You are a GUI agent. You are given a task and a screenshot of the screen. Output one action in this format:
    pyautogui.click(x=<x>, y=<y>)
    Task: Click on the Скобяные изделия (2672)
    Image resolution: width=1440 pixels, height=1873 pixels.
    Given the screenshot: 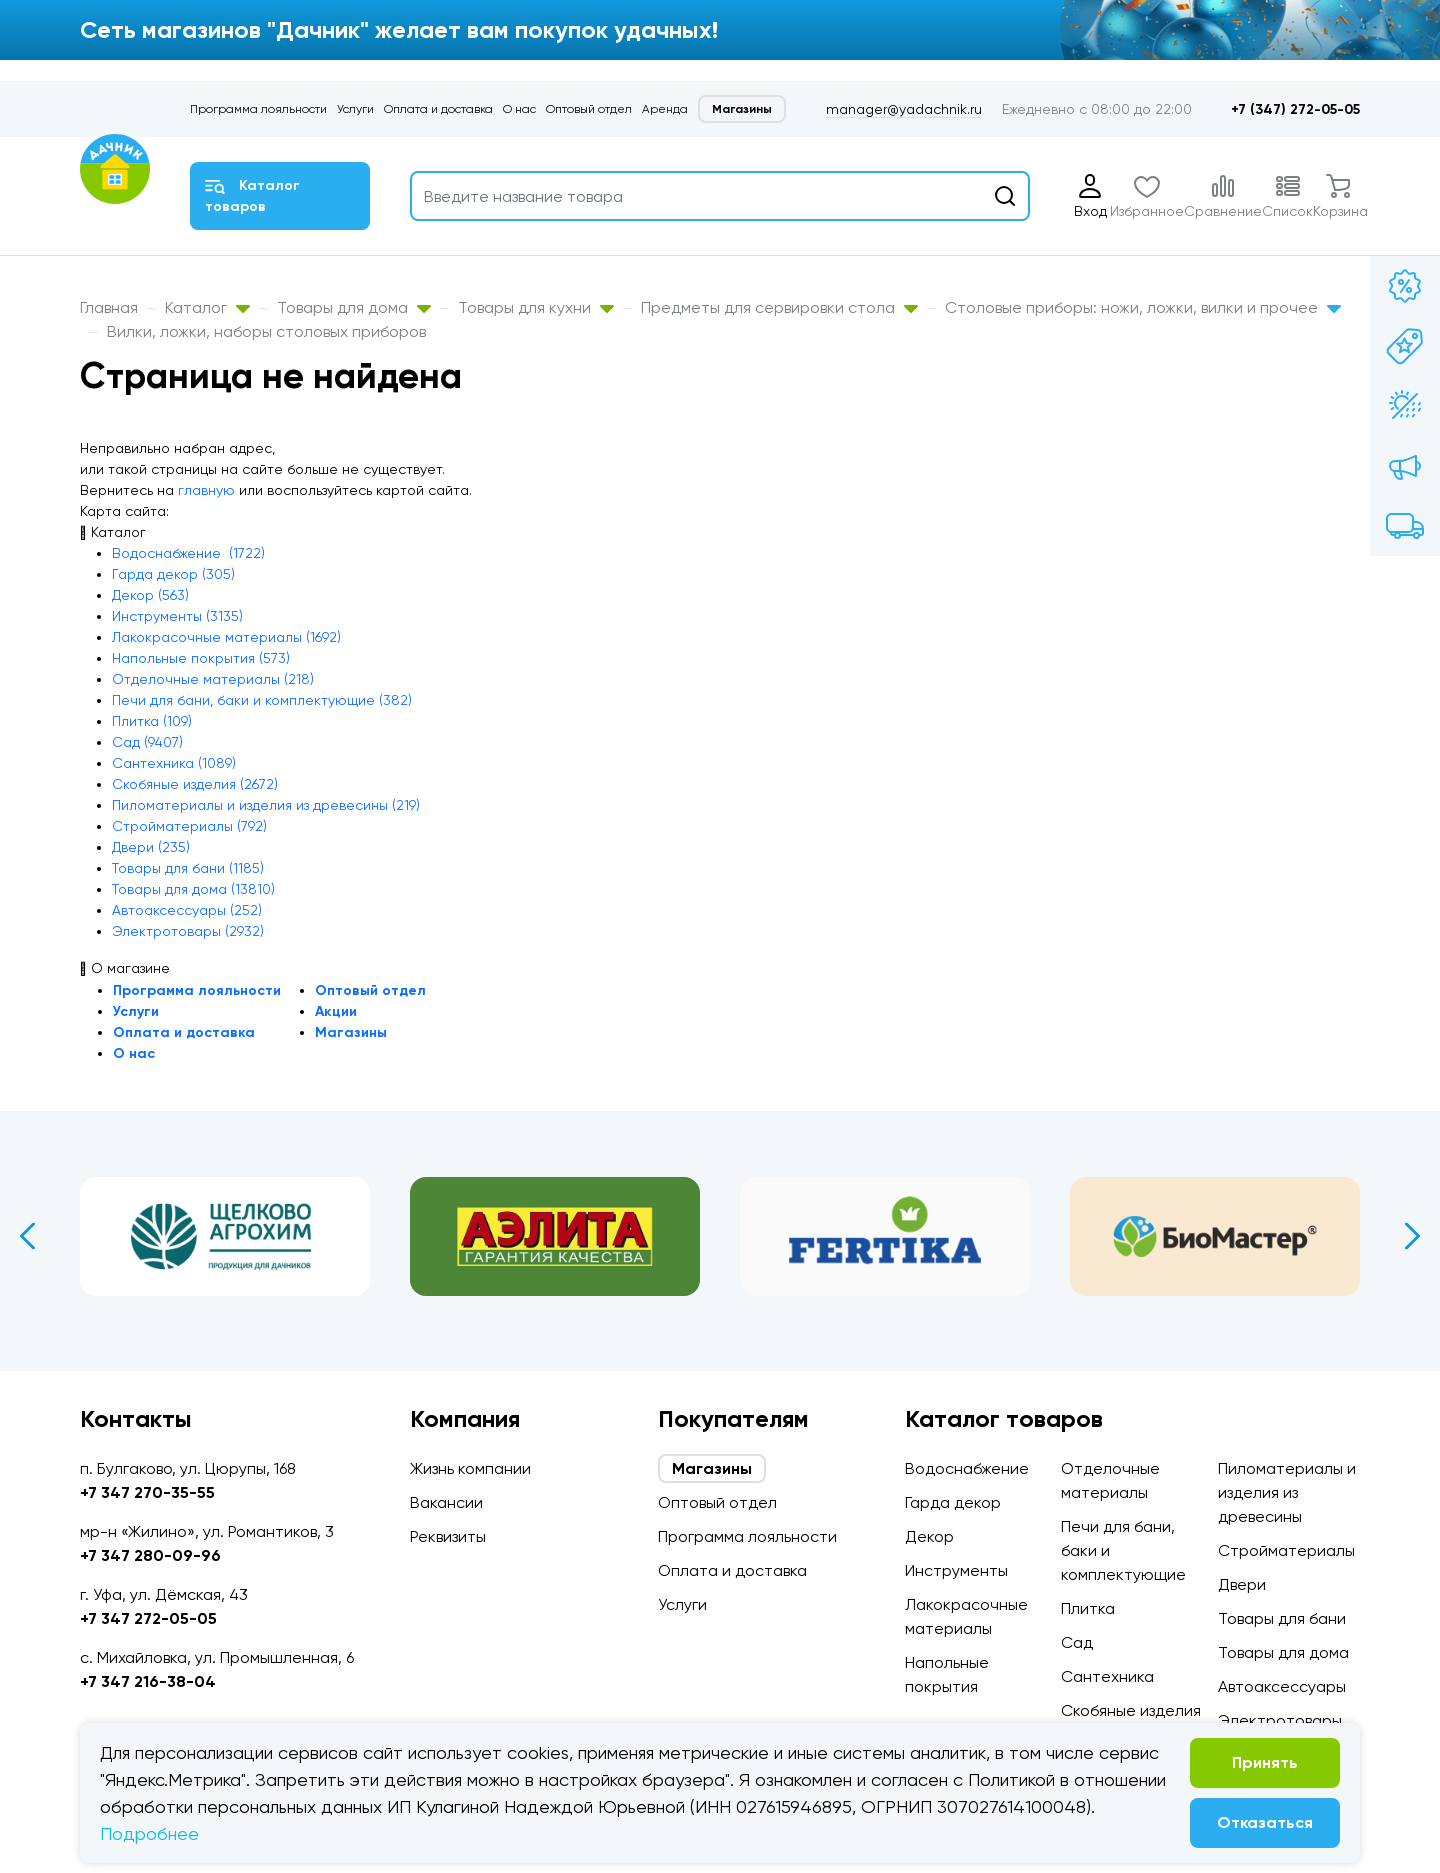 What is the action you would take?
    pyautogui.click(x=195, y=784)
    